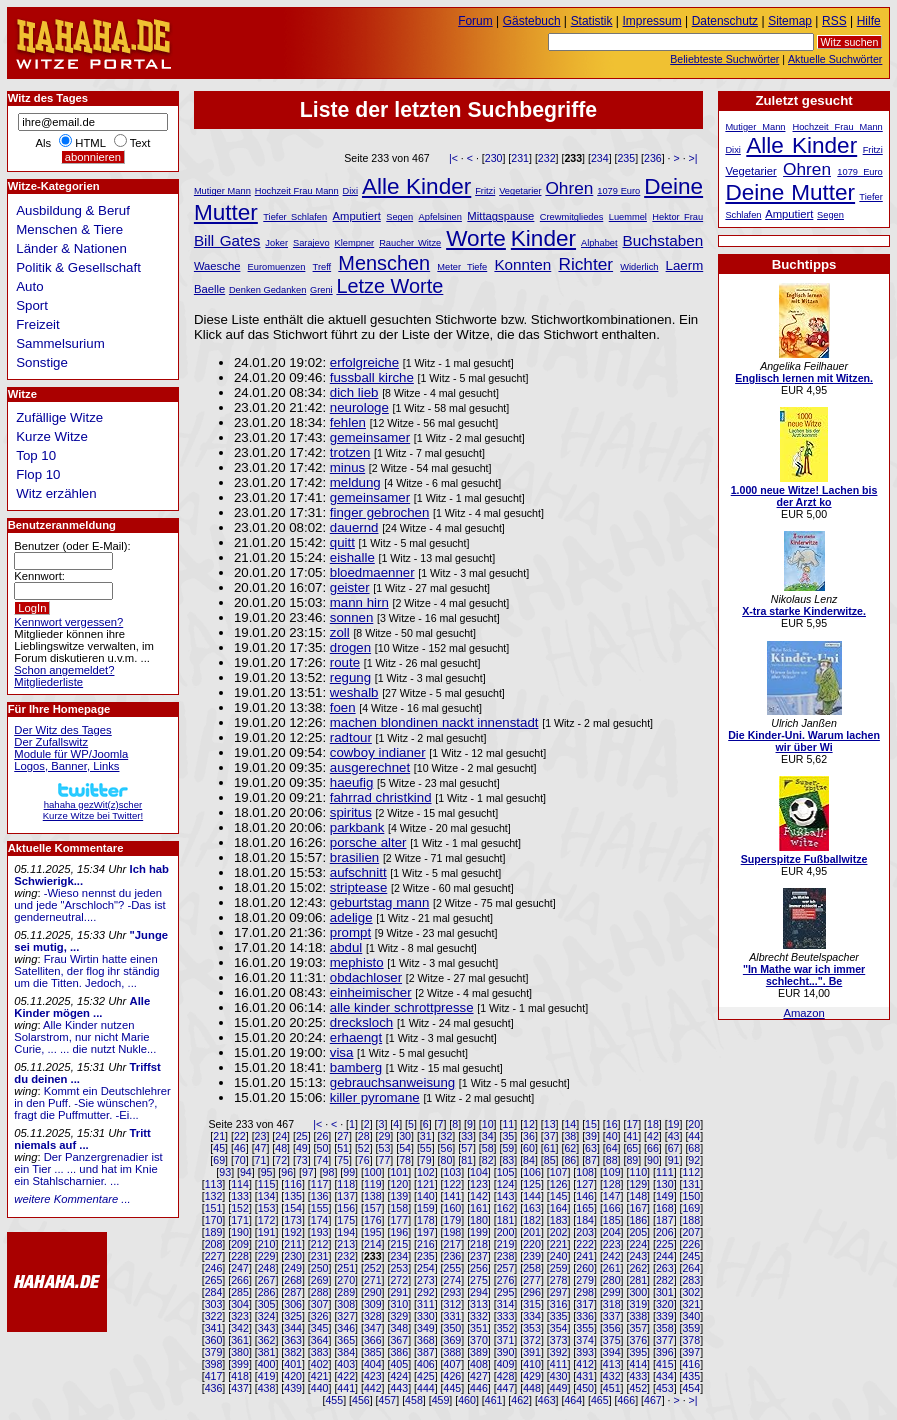 The height and width of the screenshot is (1420, 897). What do you see at coordinates (479, 1340) in the screenshot?
I see `370` at bounding box center [479, 1340].